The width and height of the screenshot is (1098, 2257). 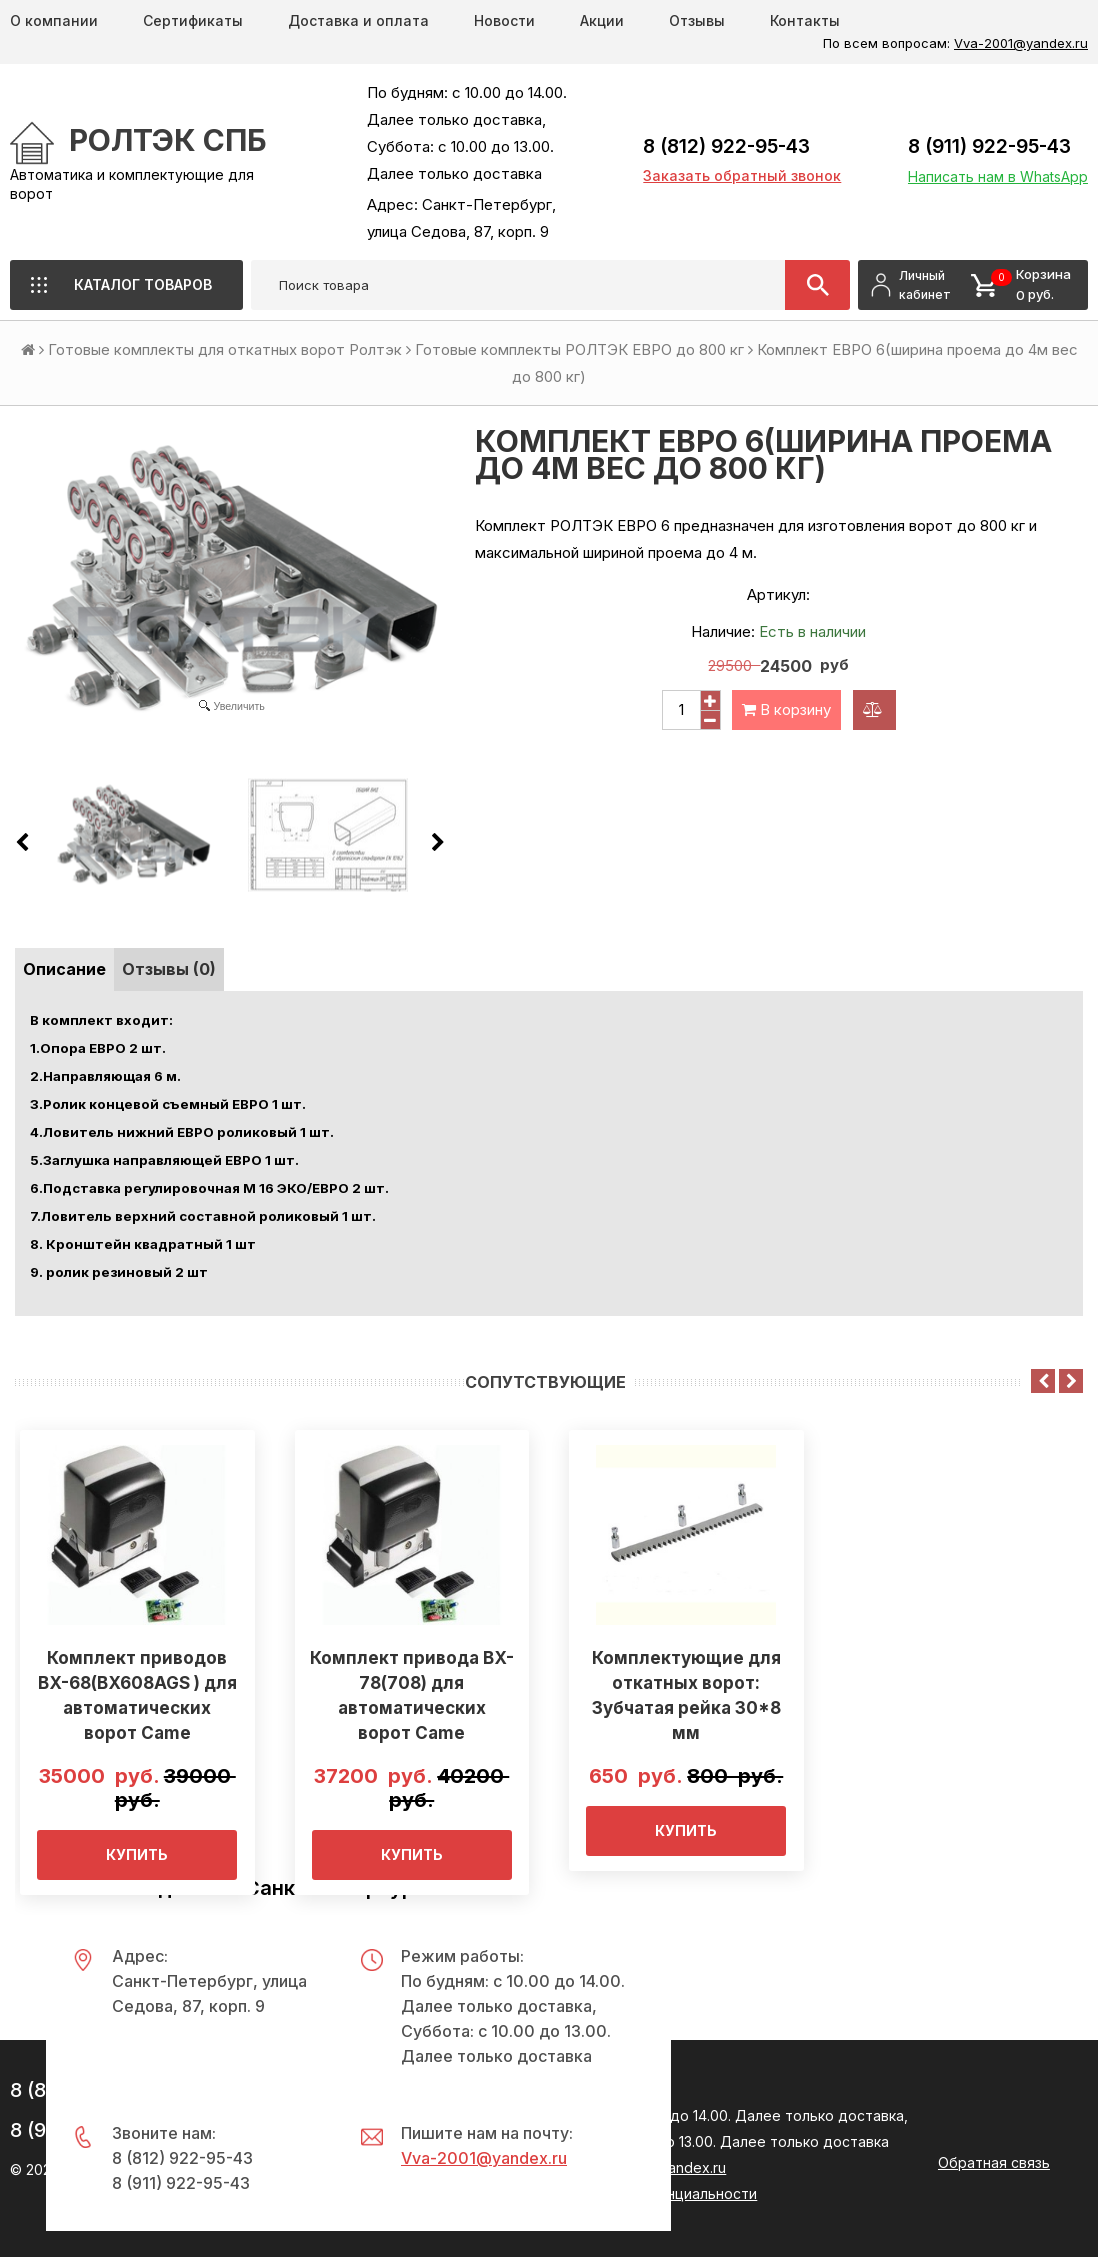 I want to click on Отзывы, so click(x=697, y=20).